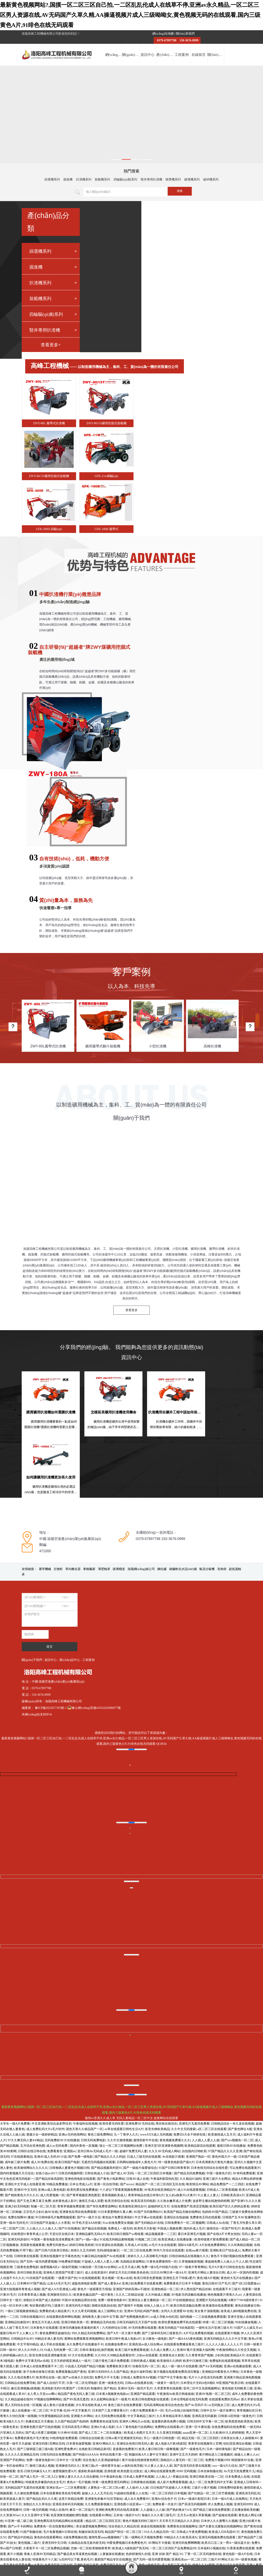  Describe the element at coordinates (97, 2308) in the screenshot. I see `免费无码黄在线播放` at that location.